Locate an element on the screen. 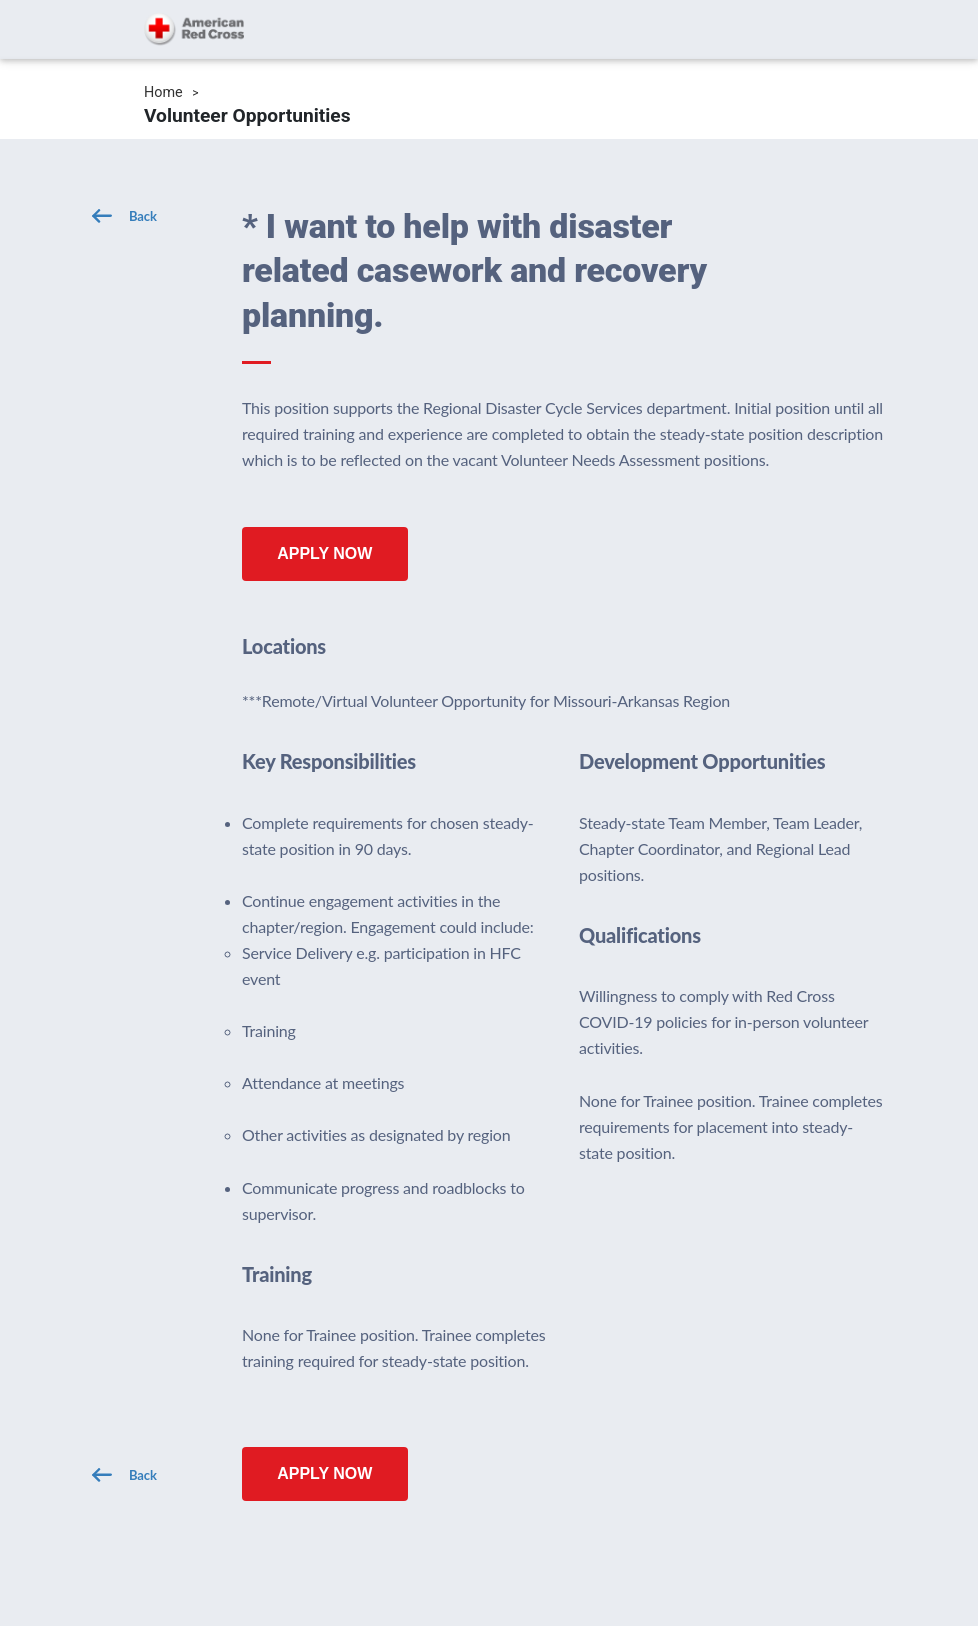 The width and height of the screenshot is (978, 1626). Apply Now is located at coordinates (324, 553).